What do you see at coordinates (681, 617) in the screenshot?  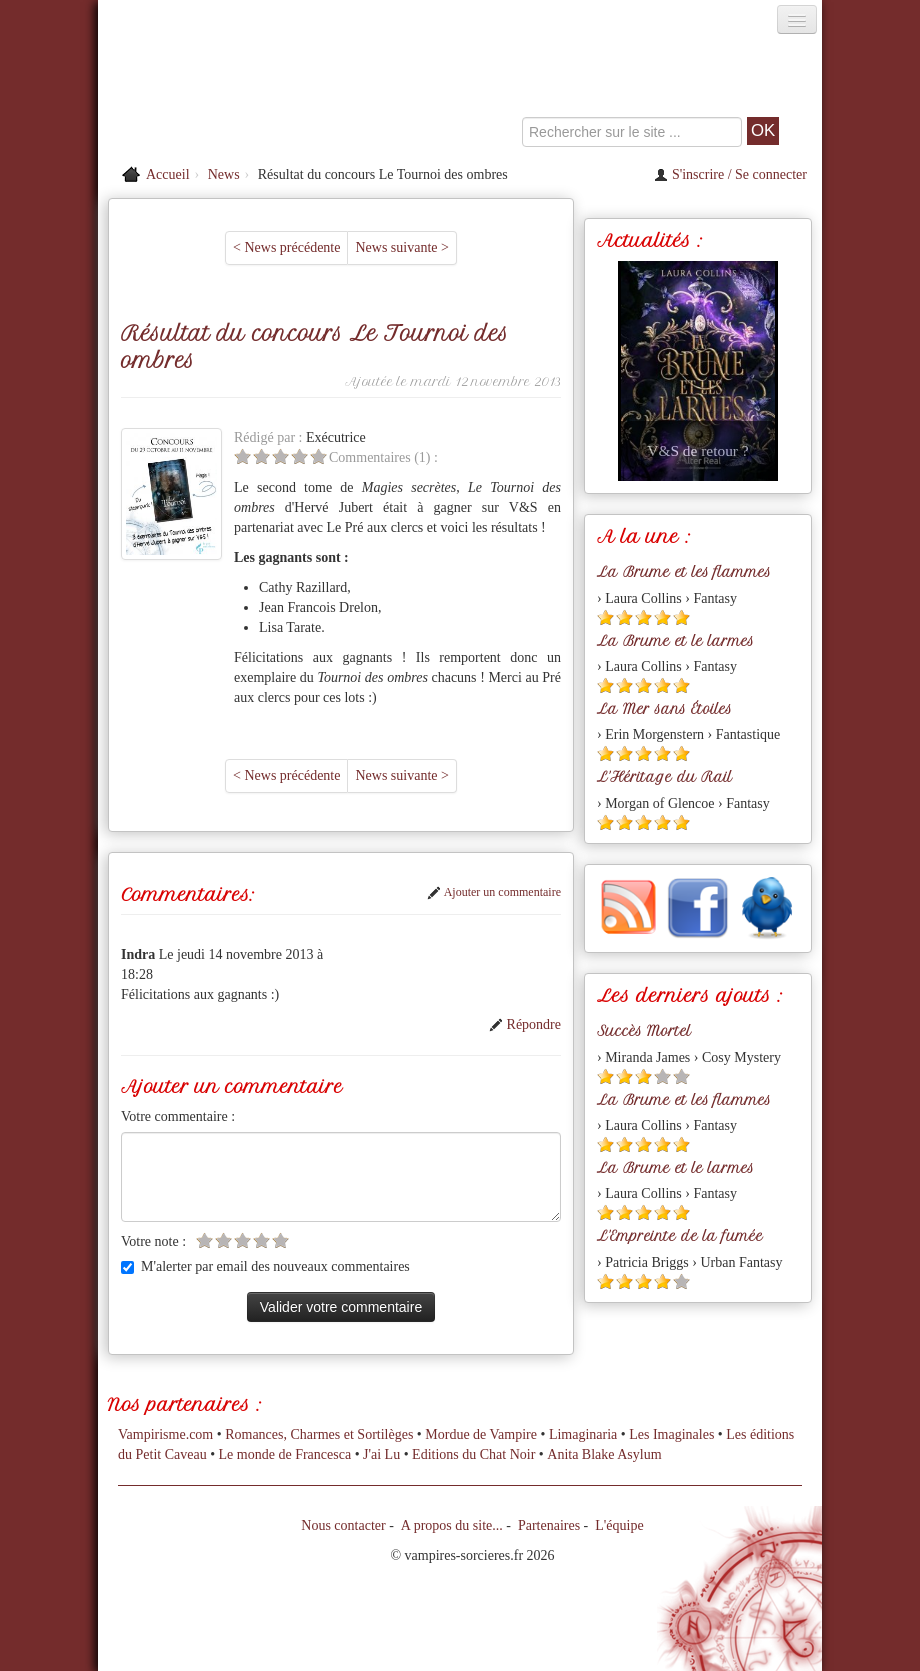 I see `[Etoile pleine 5]` at bounding box center [681, 617].